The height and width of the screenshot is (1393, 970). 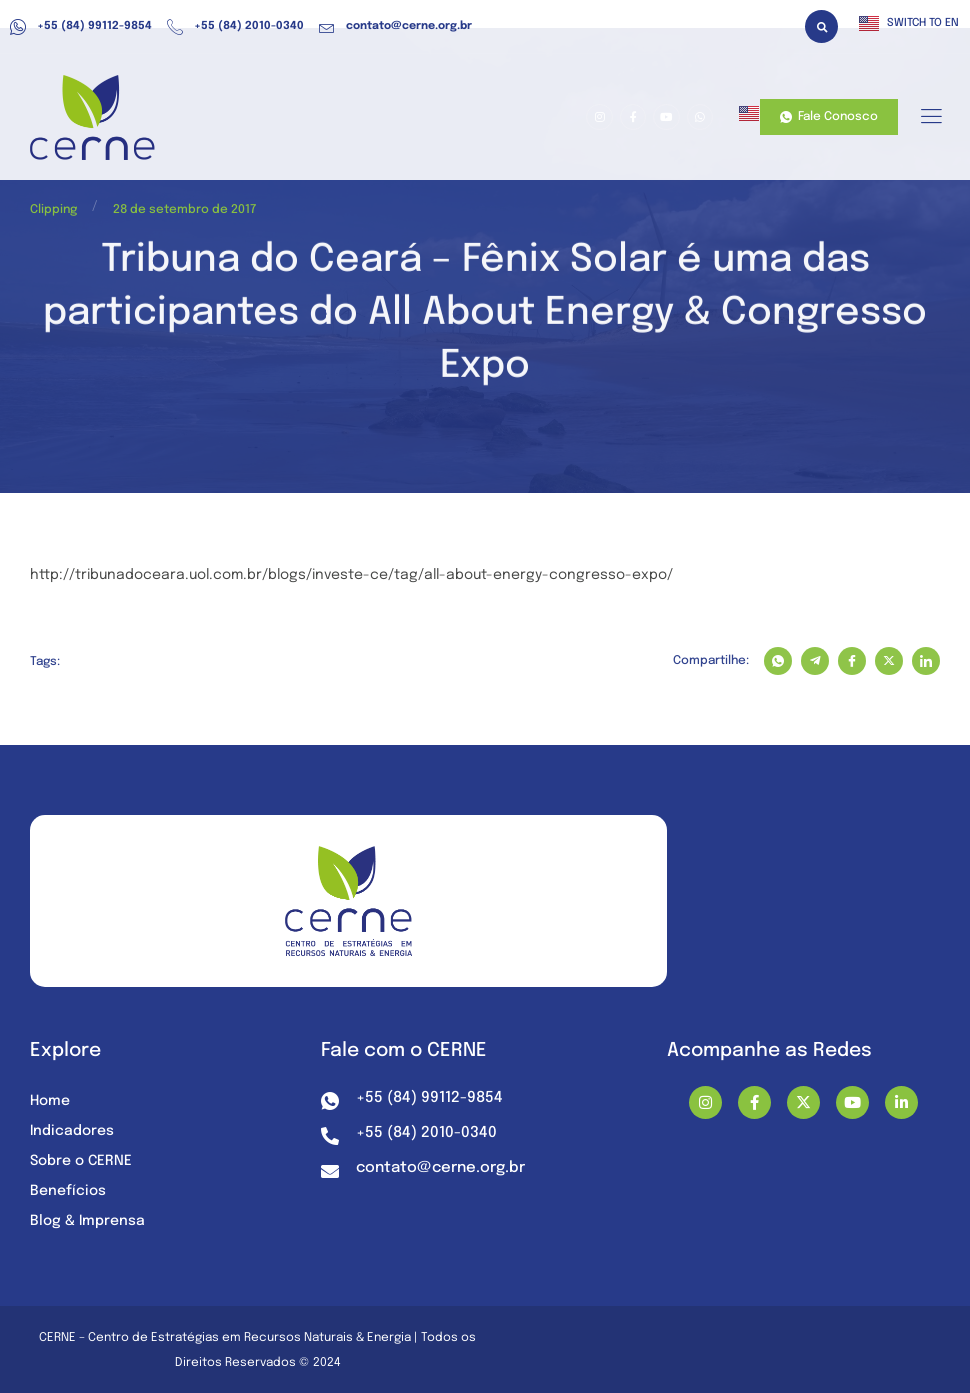 I want to click on Home, so click(x=50, y=1101).